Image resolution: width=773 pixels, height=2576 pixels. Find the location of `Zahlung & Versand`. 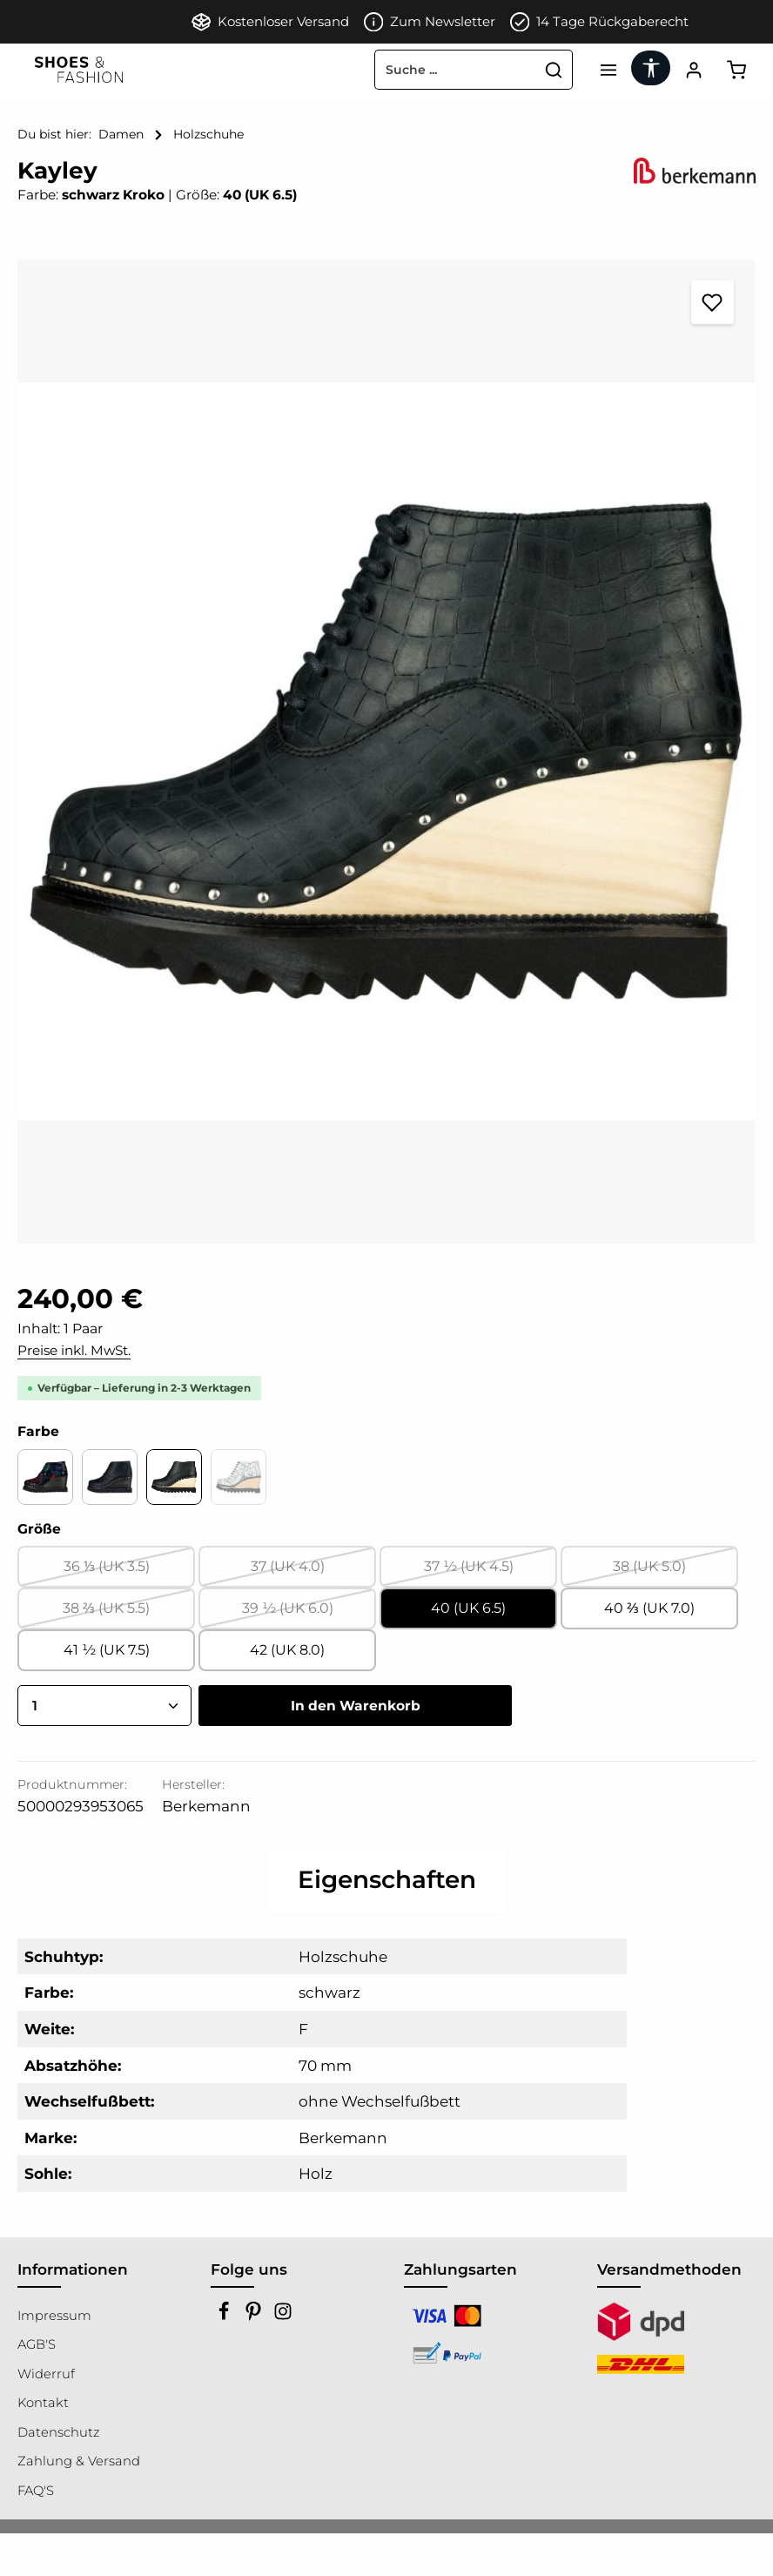

Zahlung & Versand is located at coordinates (78, 2461).